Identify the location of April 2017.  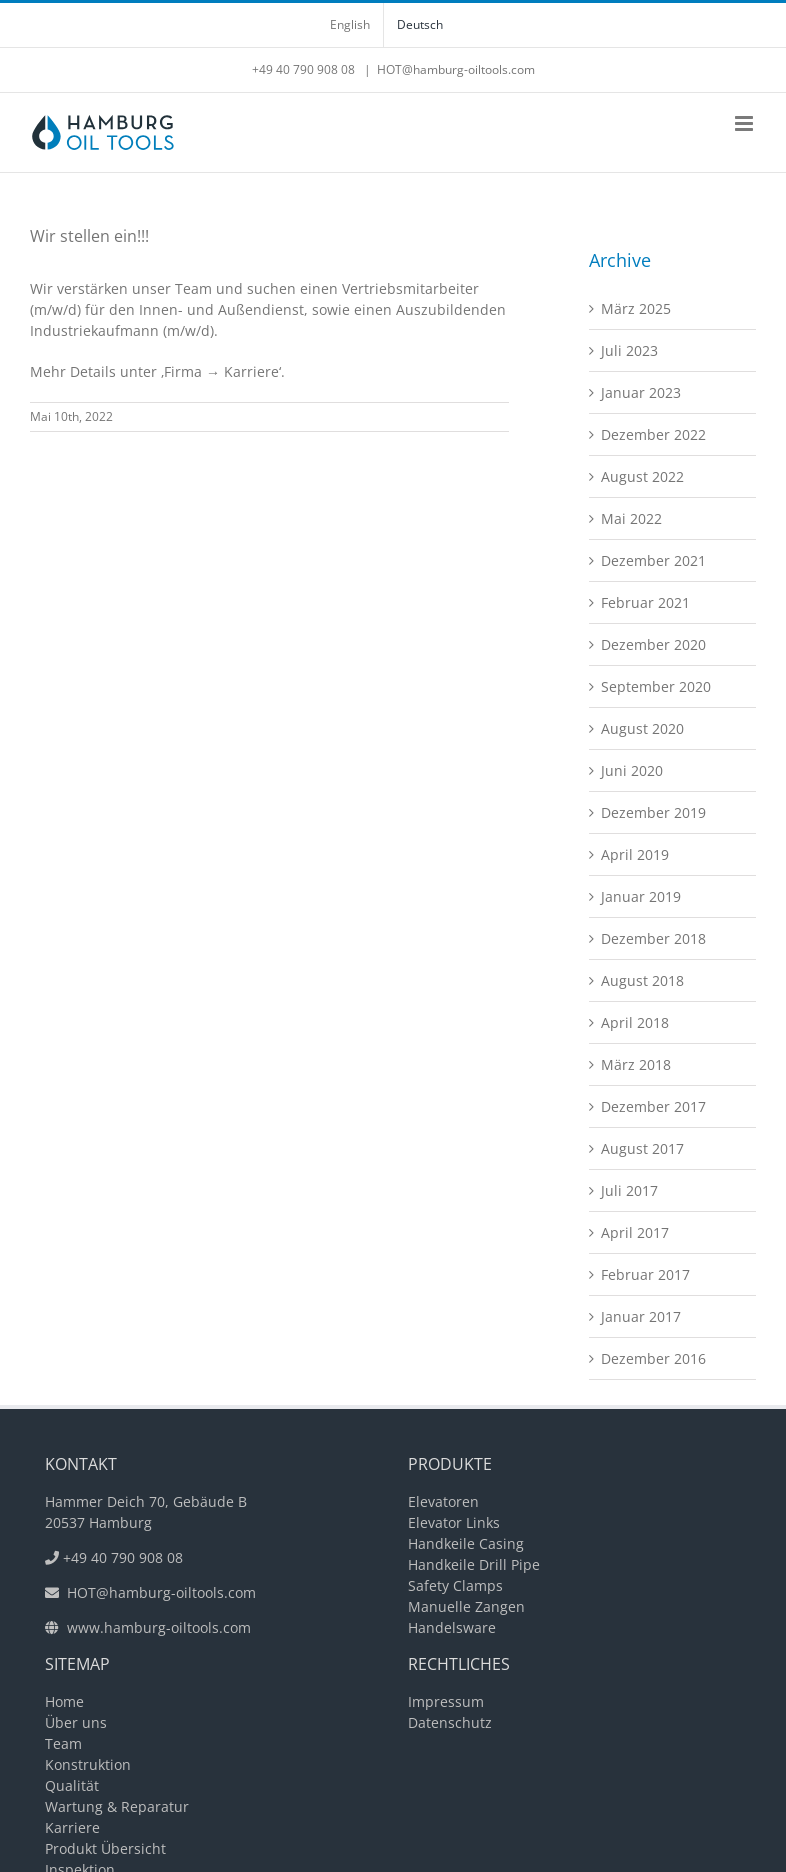
(635, 1232).